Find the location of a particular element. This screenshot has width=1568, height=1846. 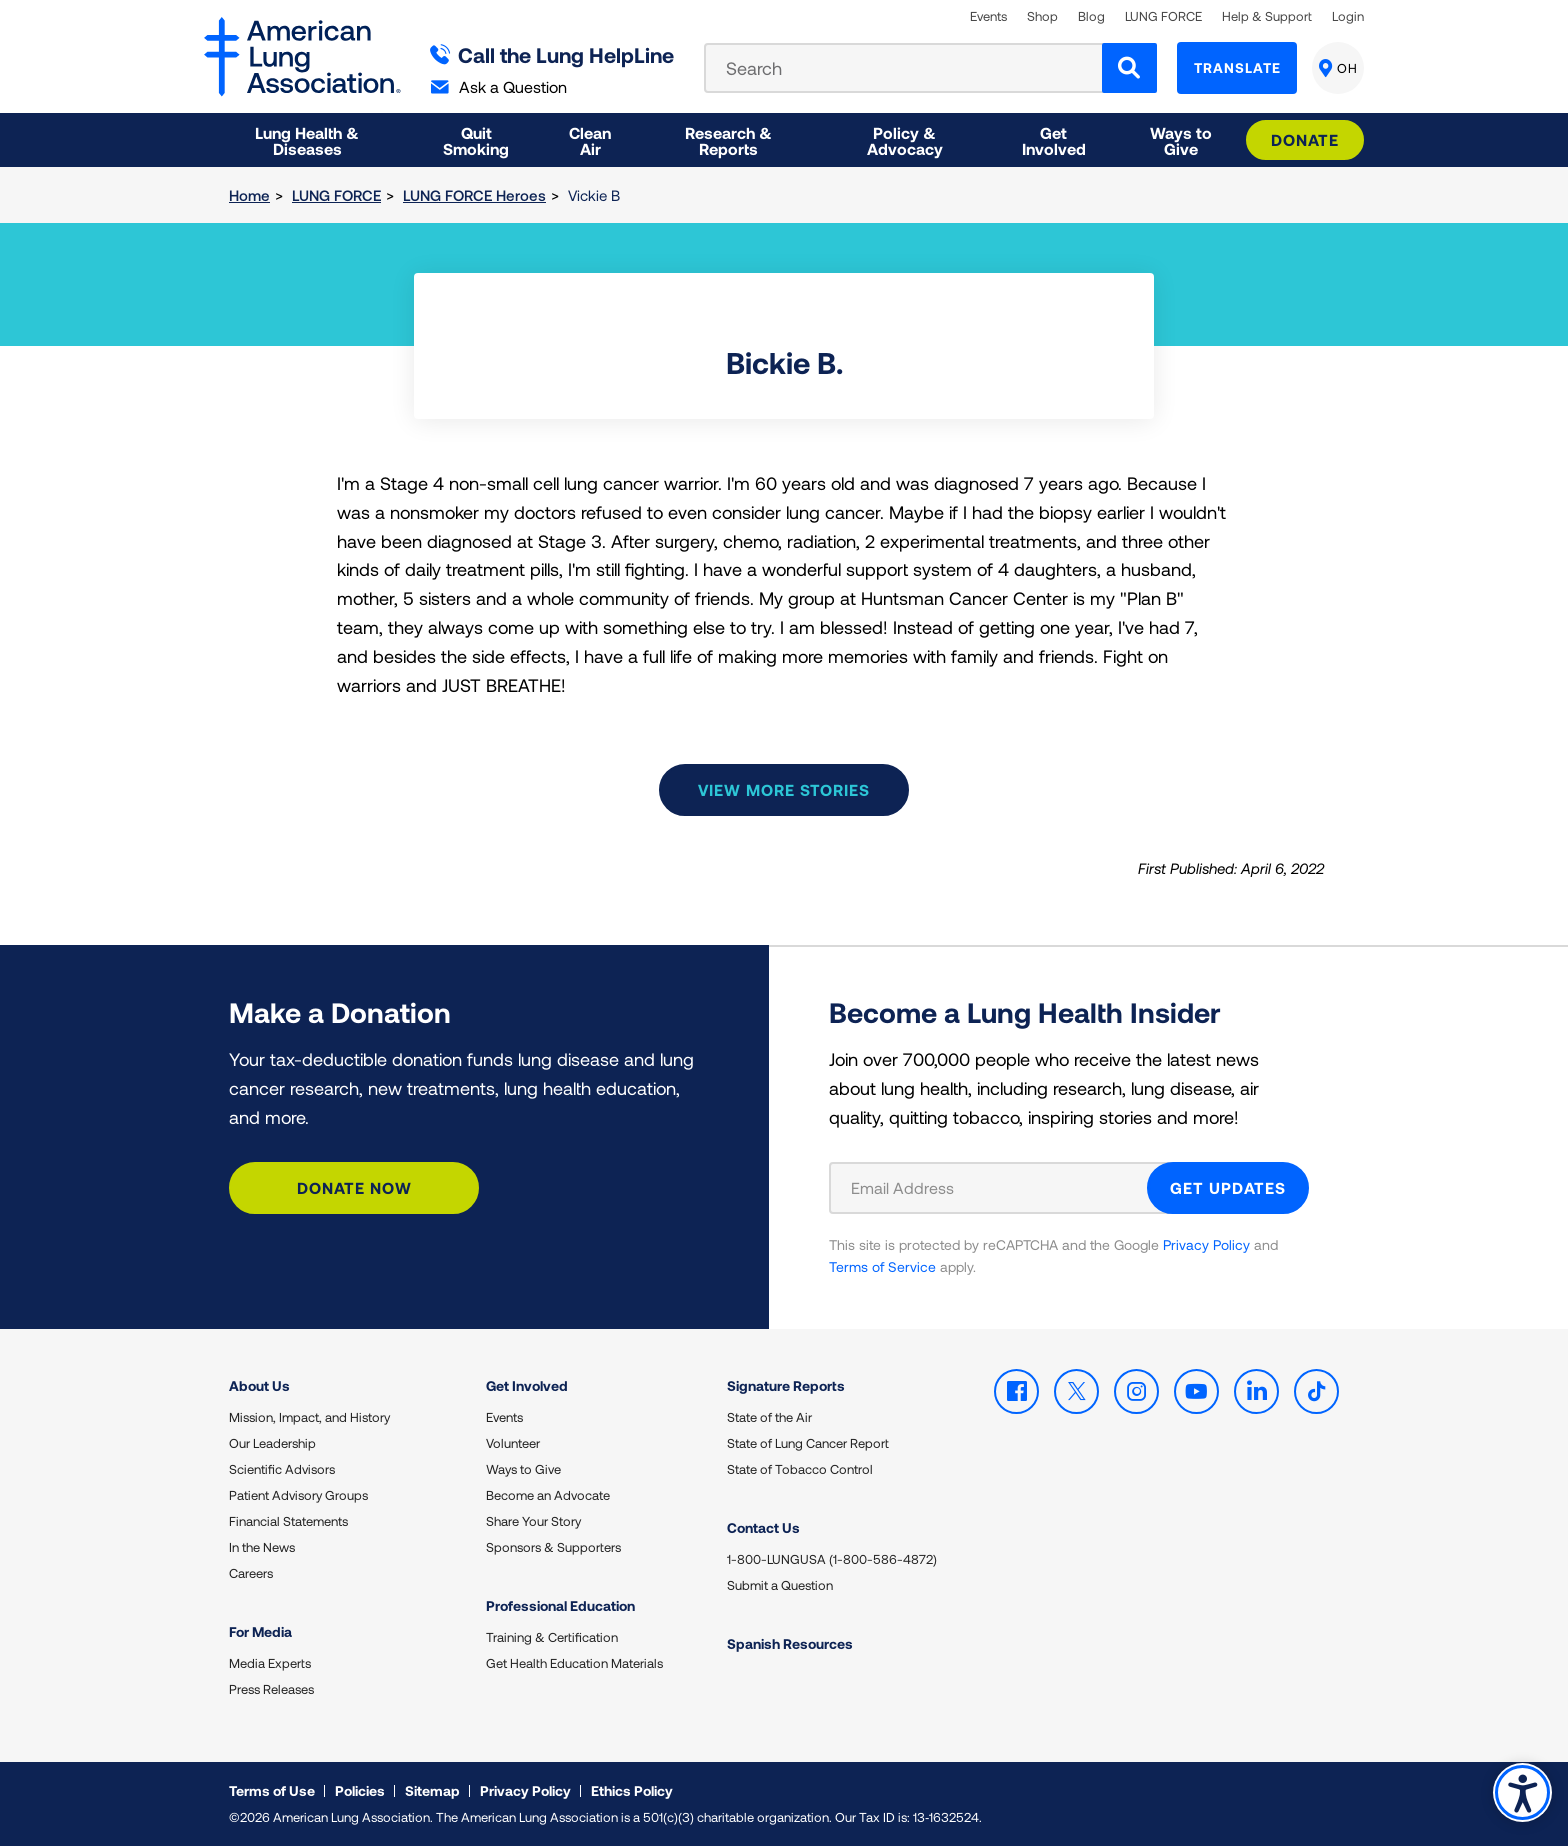

Patient Advisory Groups is located at coordinates (298, 1495).